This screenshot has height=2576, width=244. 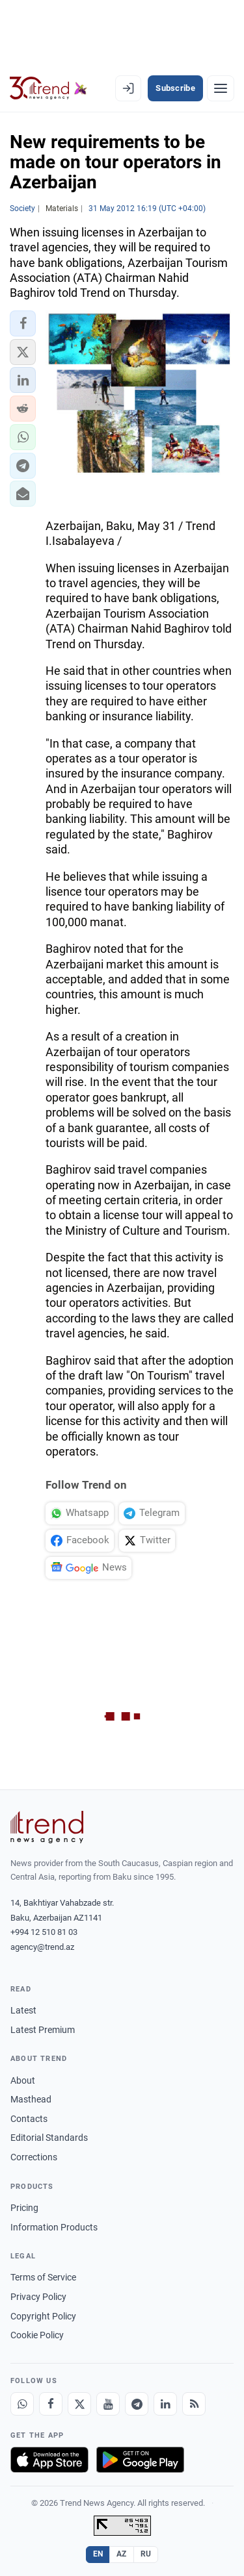 What do you see at coordinates (28, 2119) in the screenshot?
I see `Contacts` at bounding box center [28, 2119].